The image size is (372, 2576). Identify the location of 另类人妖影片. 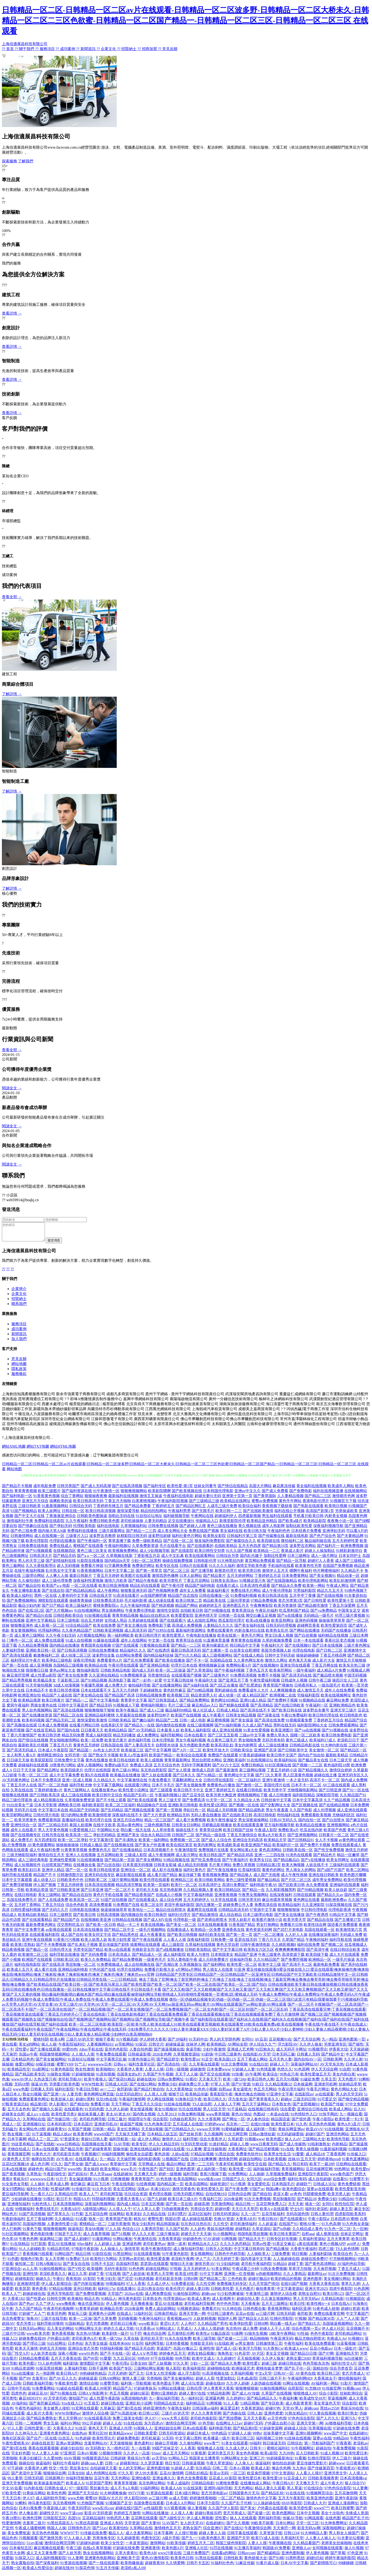
(239, 1923).